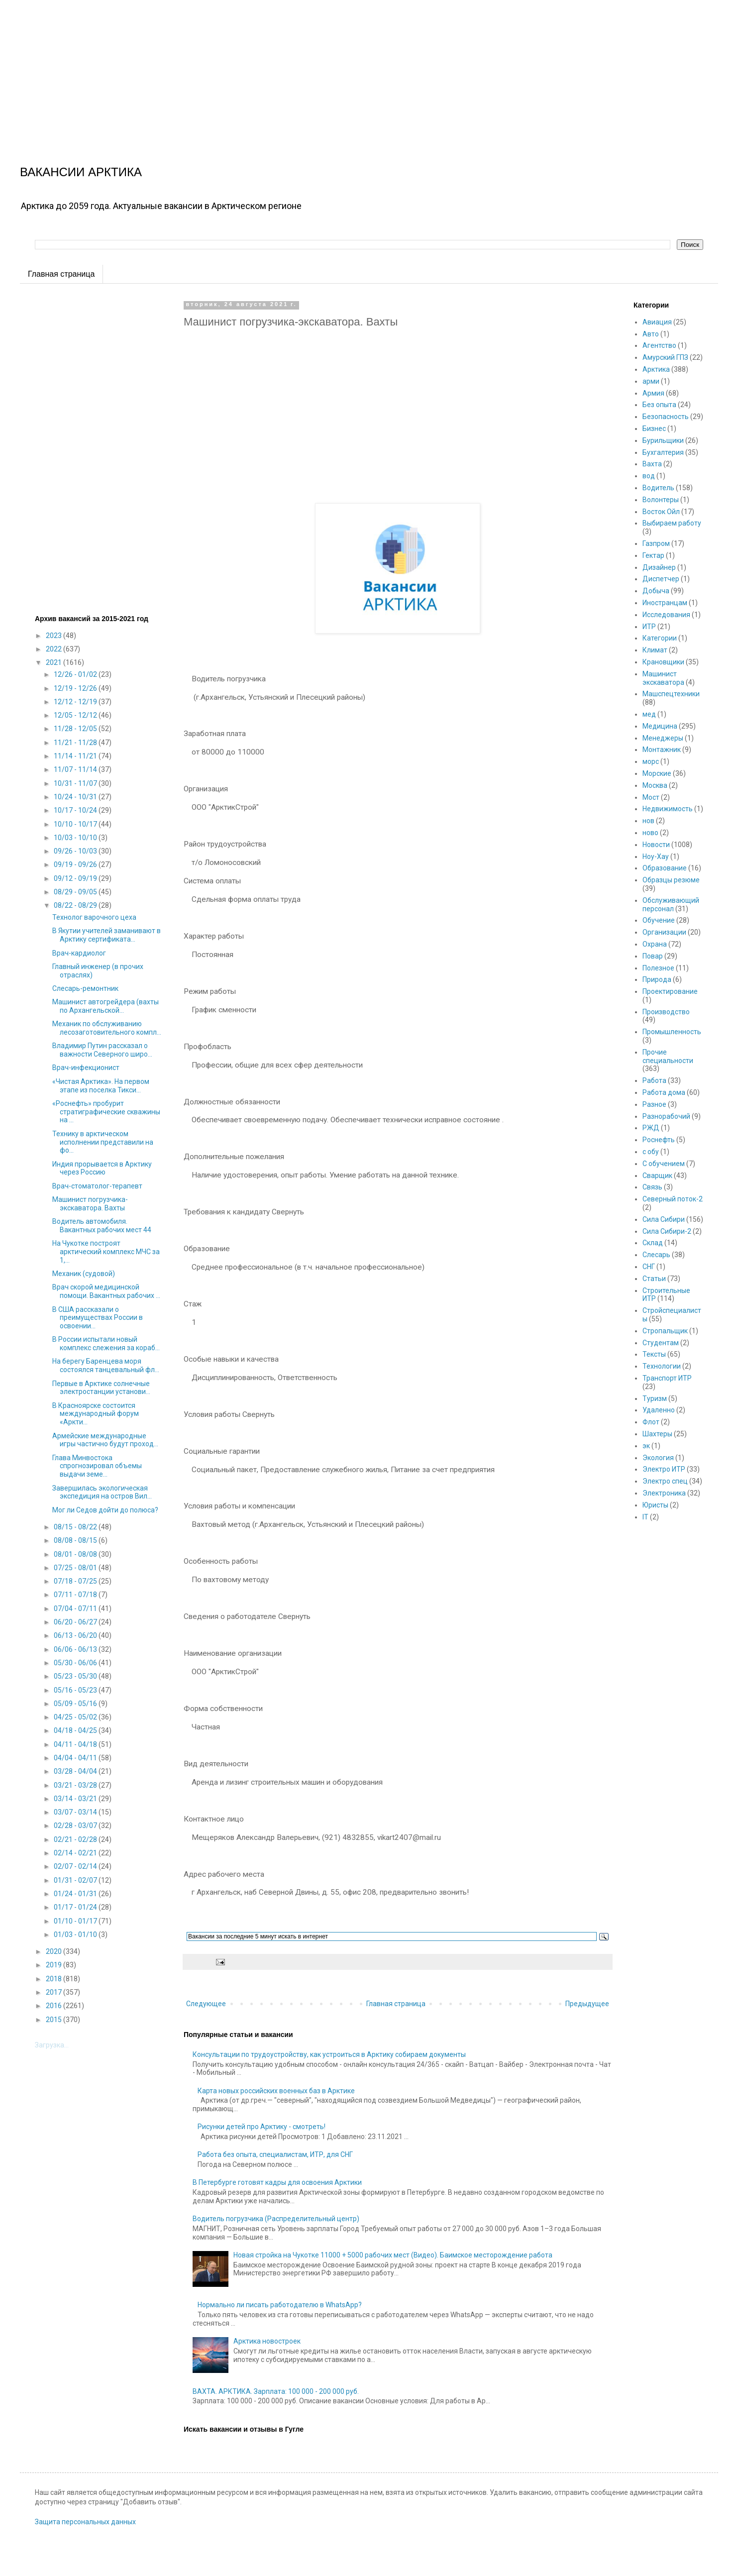 Image resolution: width=738 pixels, height=2576 pixels. What do you see at coordinates (666, 1012) in the screenshot?
I see `Производство` at bounding box center [666, 1012].